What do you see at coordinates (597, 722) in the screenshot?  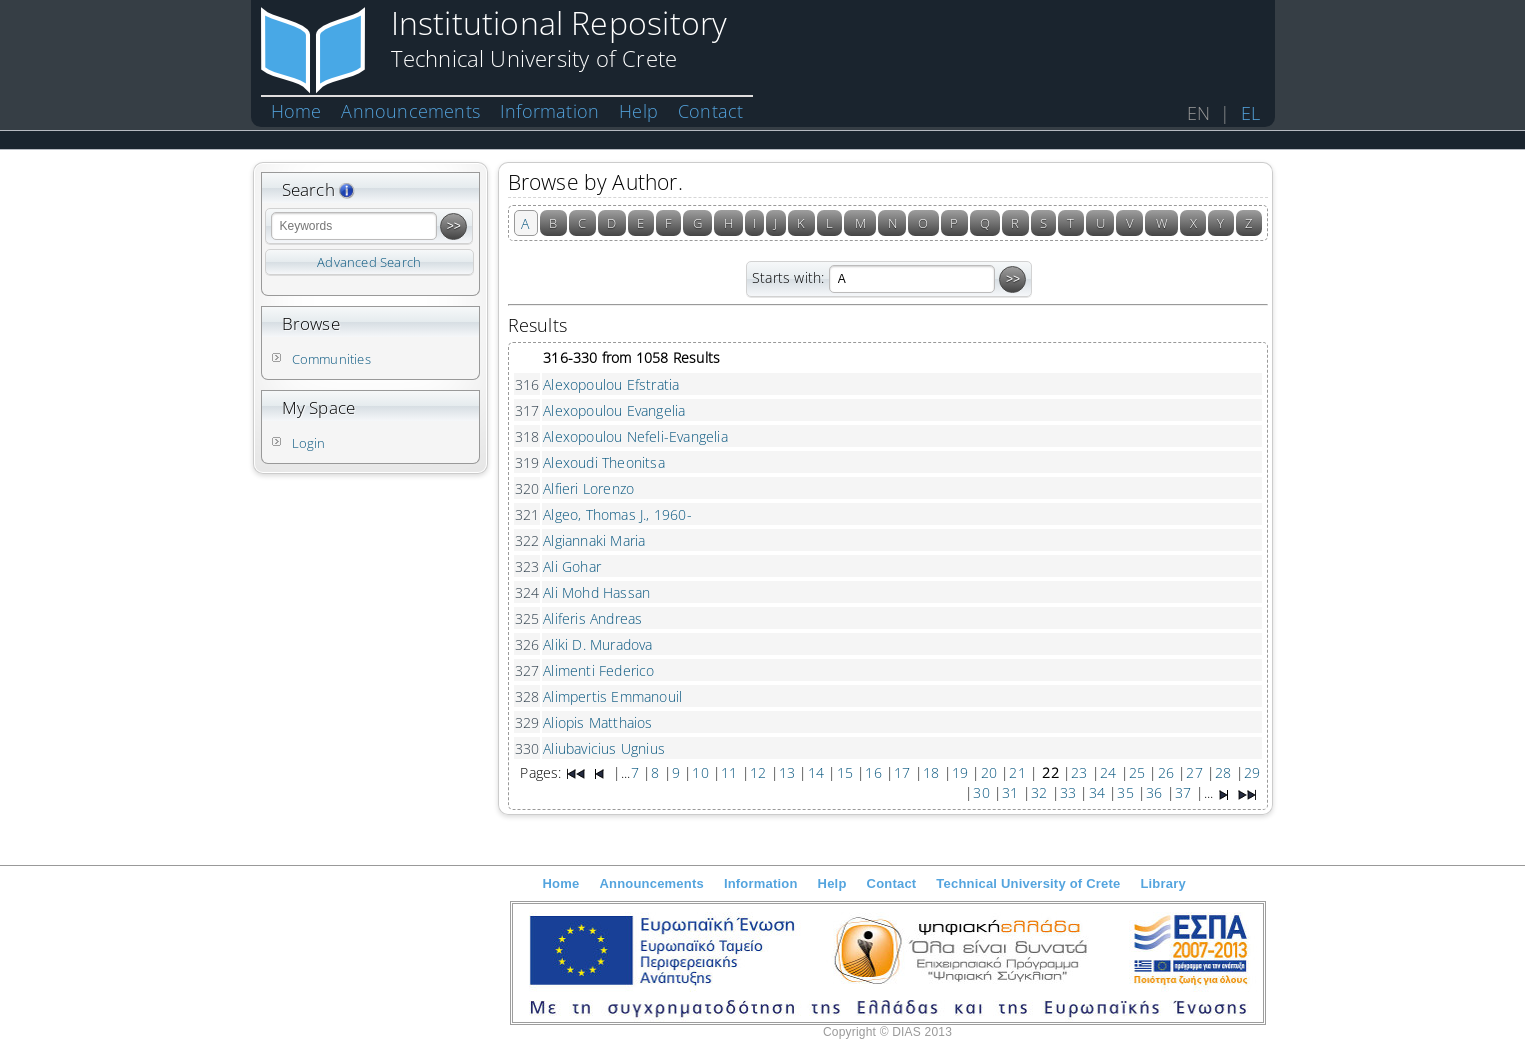 I see `Aliopis Matthaios` at bounding box center [597, 722].